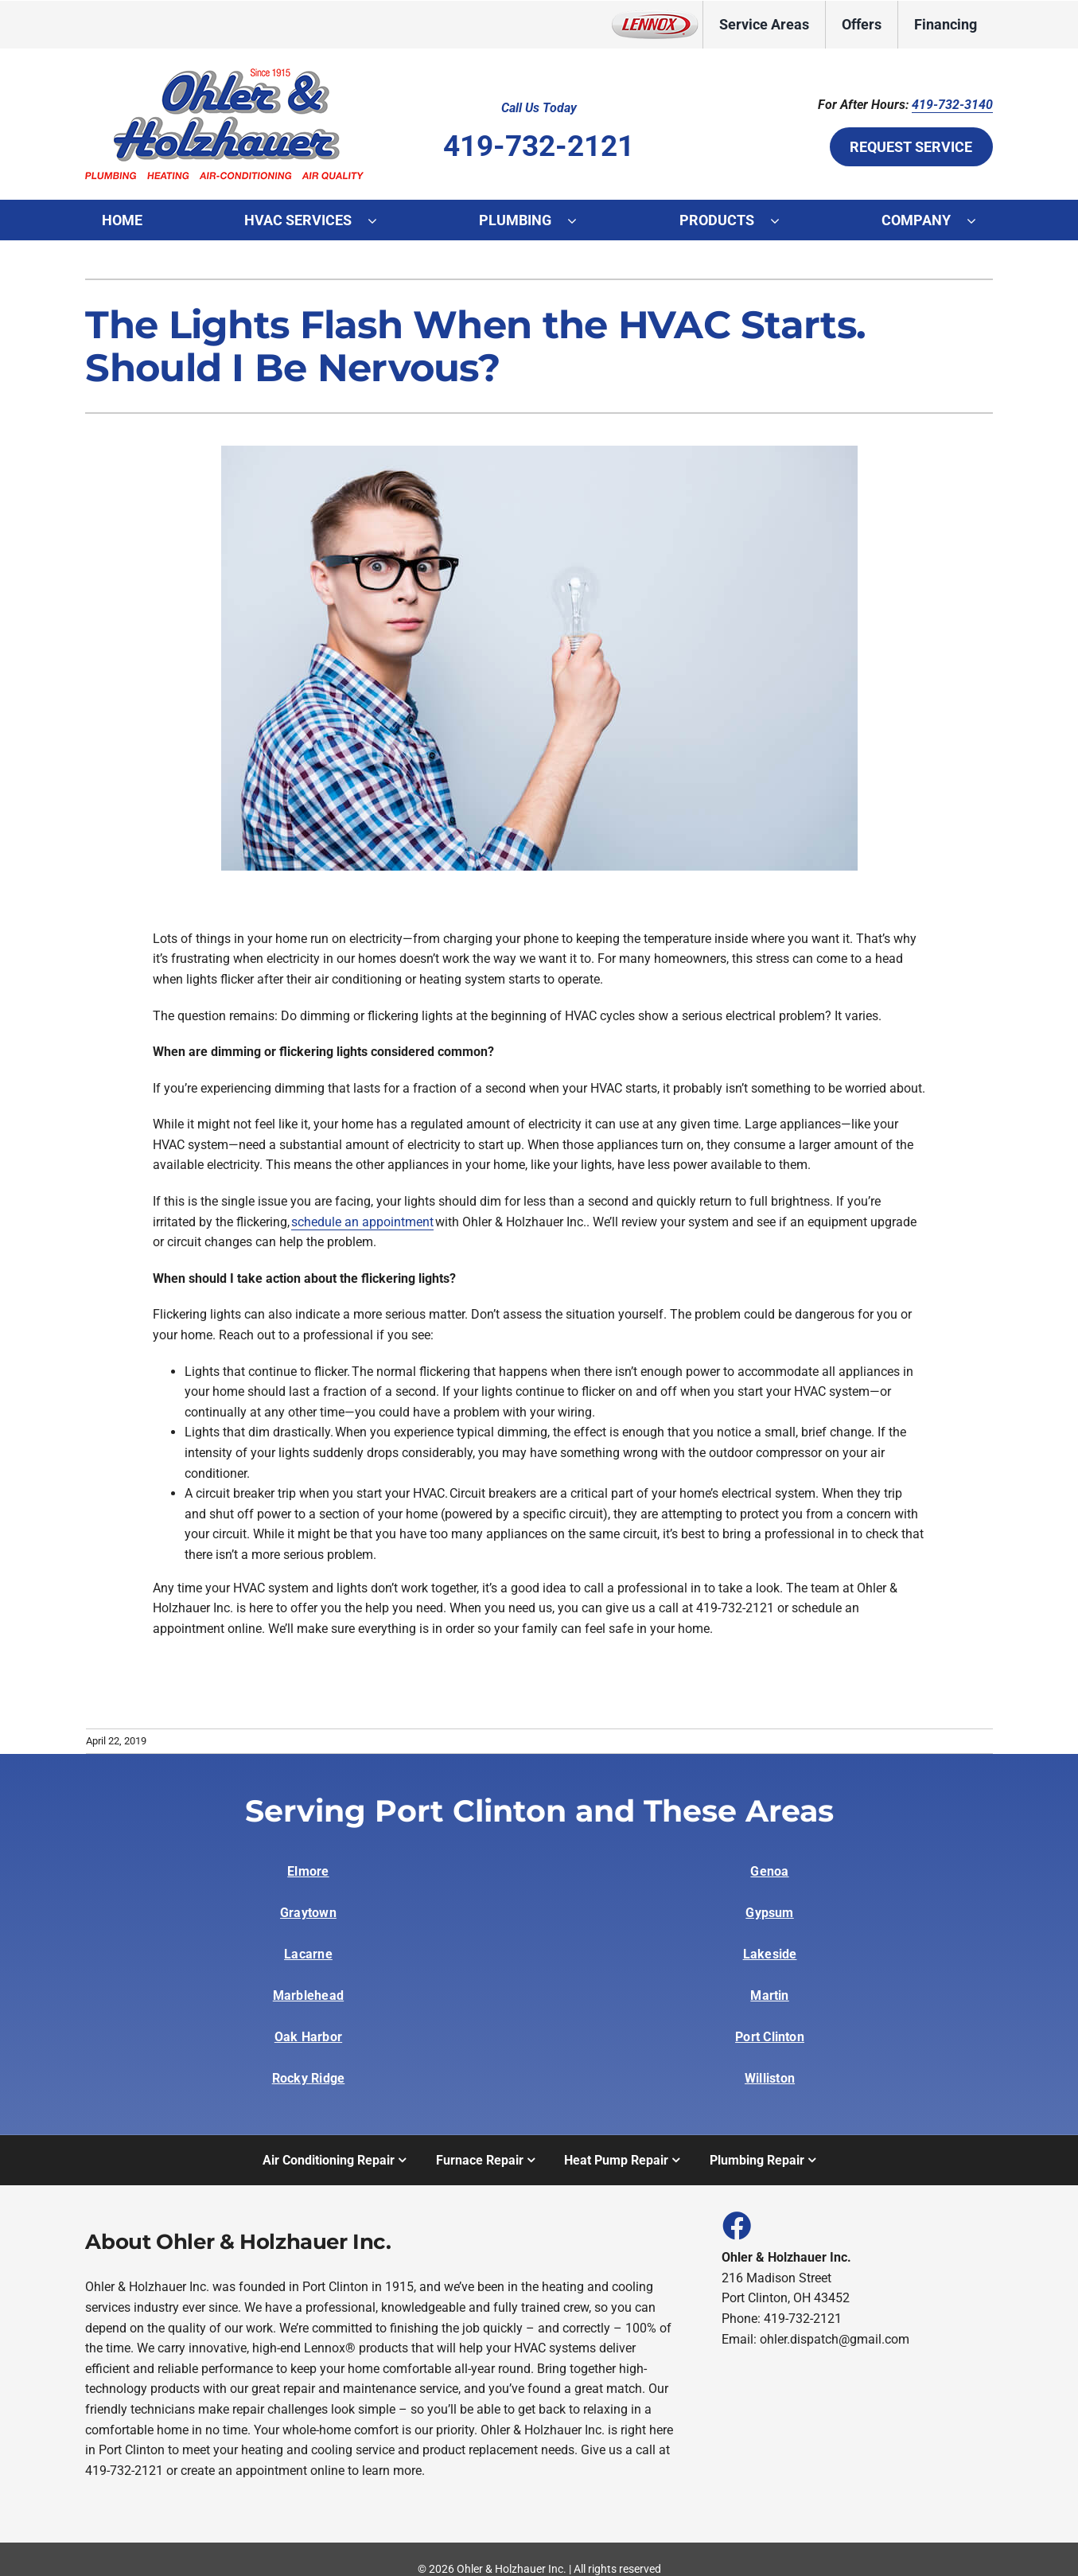  What do you see at coordinates (380, 220) in the screenshot?
I see `[Open submenu of HVAC Services]` at bounding box center [380, 220].